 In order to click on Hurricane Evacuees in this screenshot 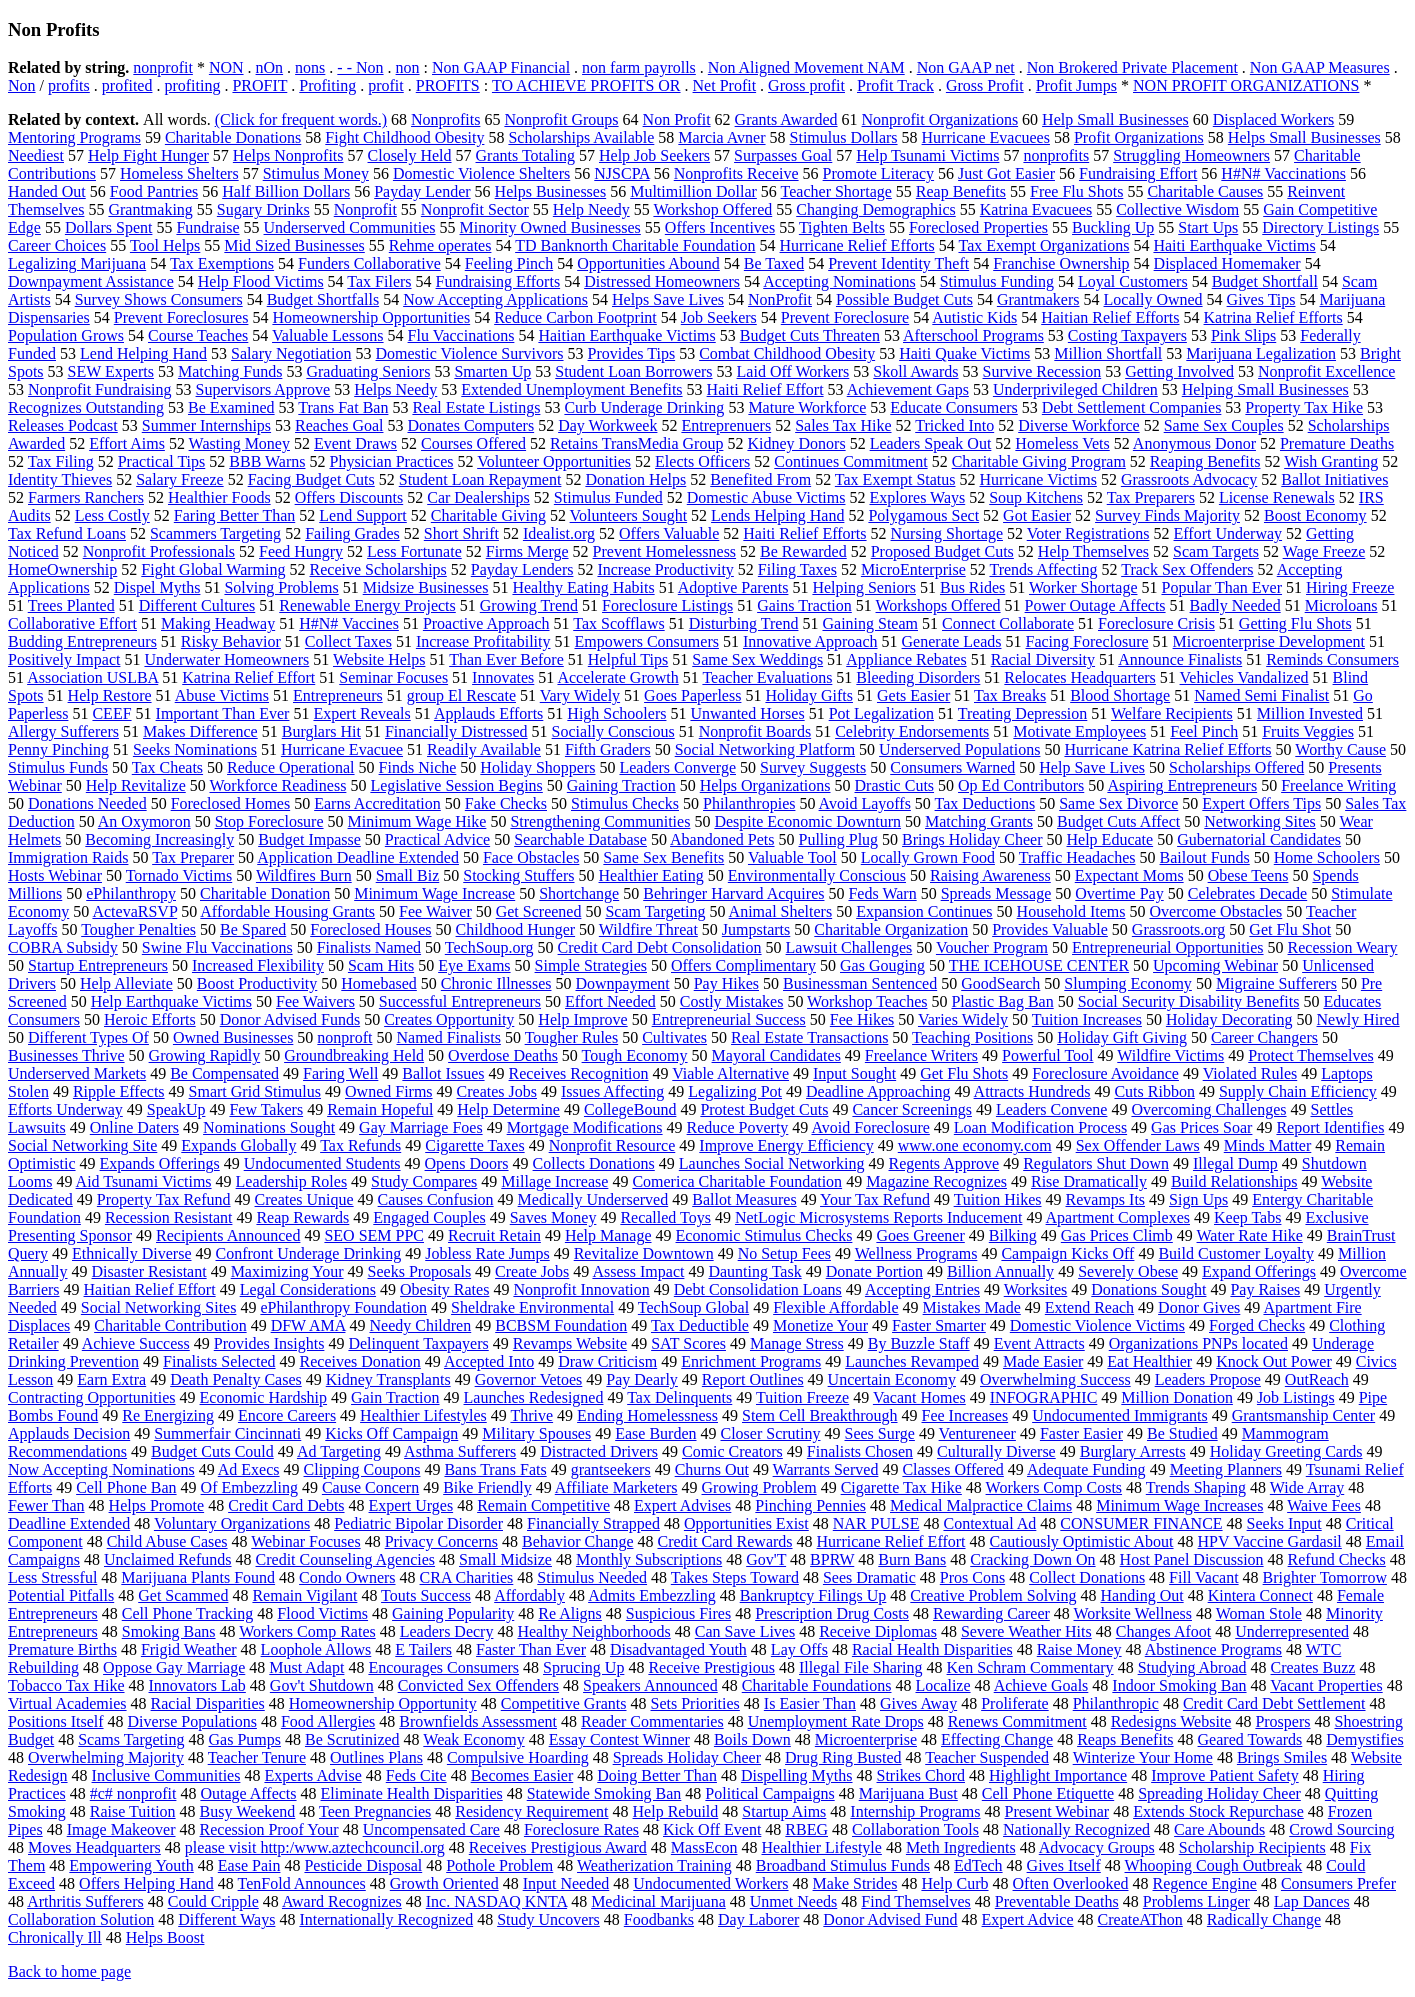, I will do `click(986, 137)`.